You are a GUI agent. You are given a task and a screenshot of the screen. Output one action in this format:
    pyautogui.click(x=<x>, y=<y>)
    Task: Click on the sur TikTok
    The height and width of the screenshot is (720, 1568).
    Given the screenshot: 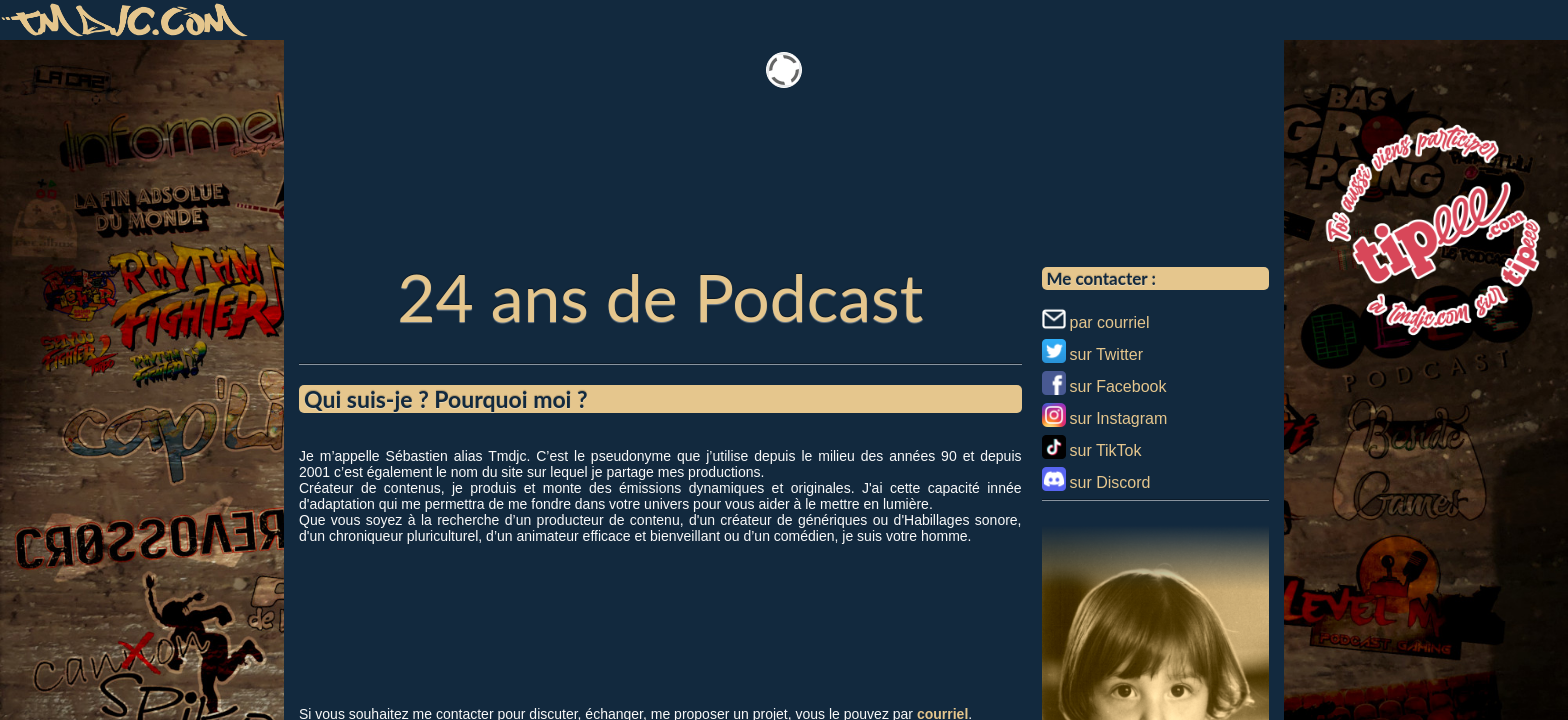 What is the action you would take?
    pyautogui.click(x=1106, y=450)
    